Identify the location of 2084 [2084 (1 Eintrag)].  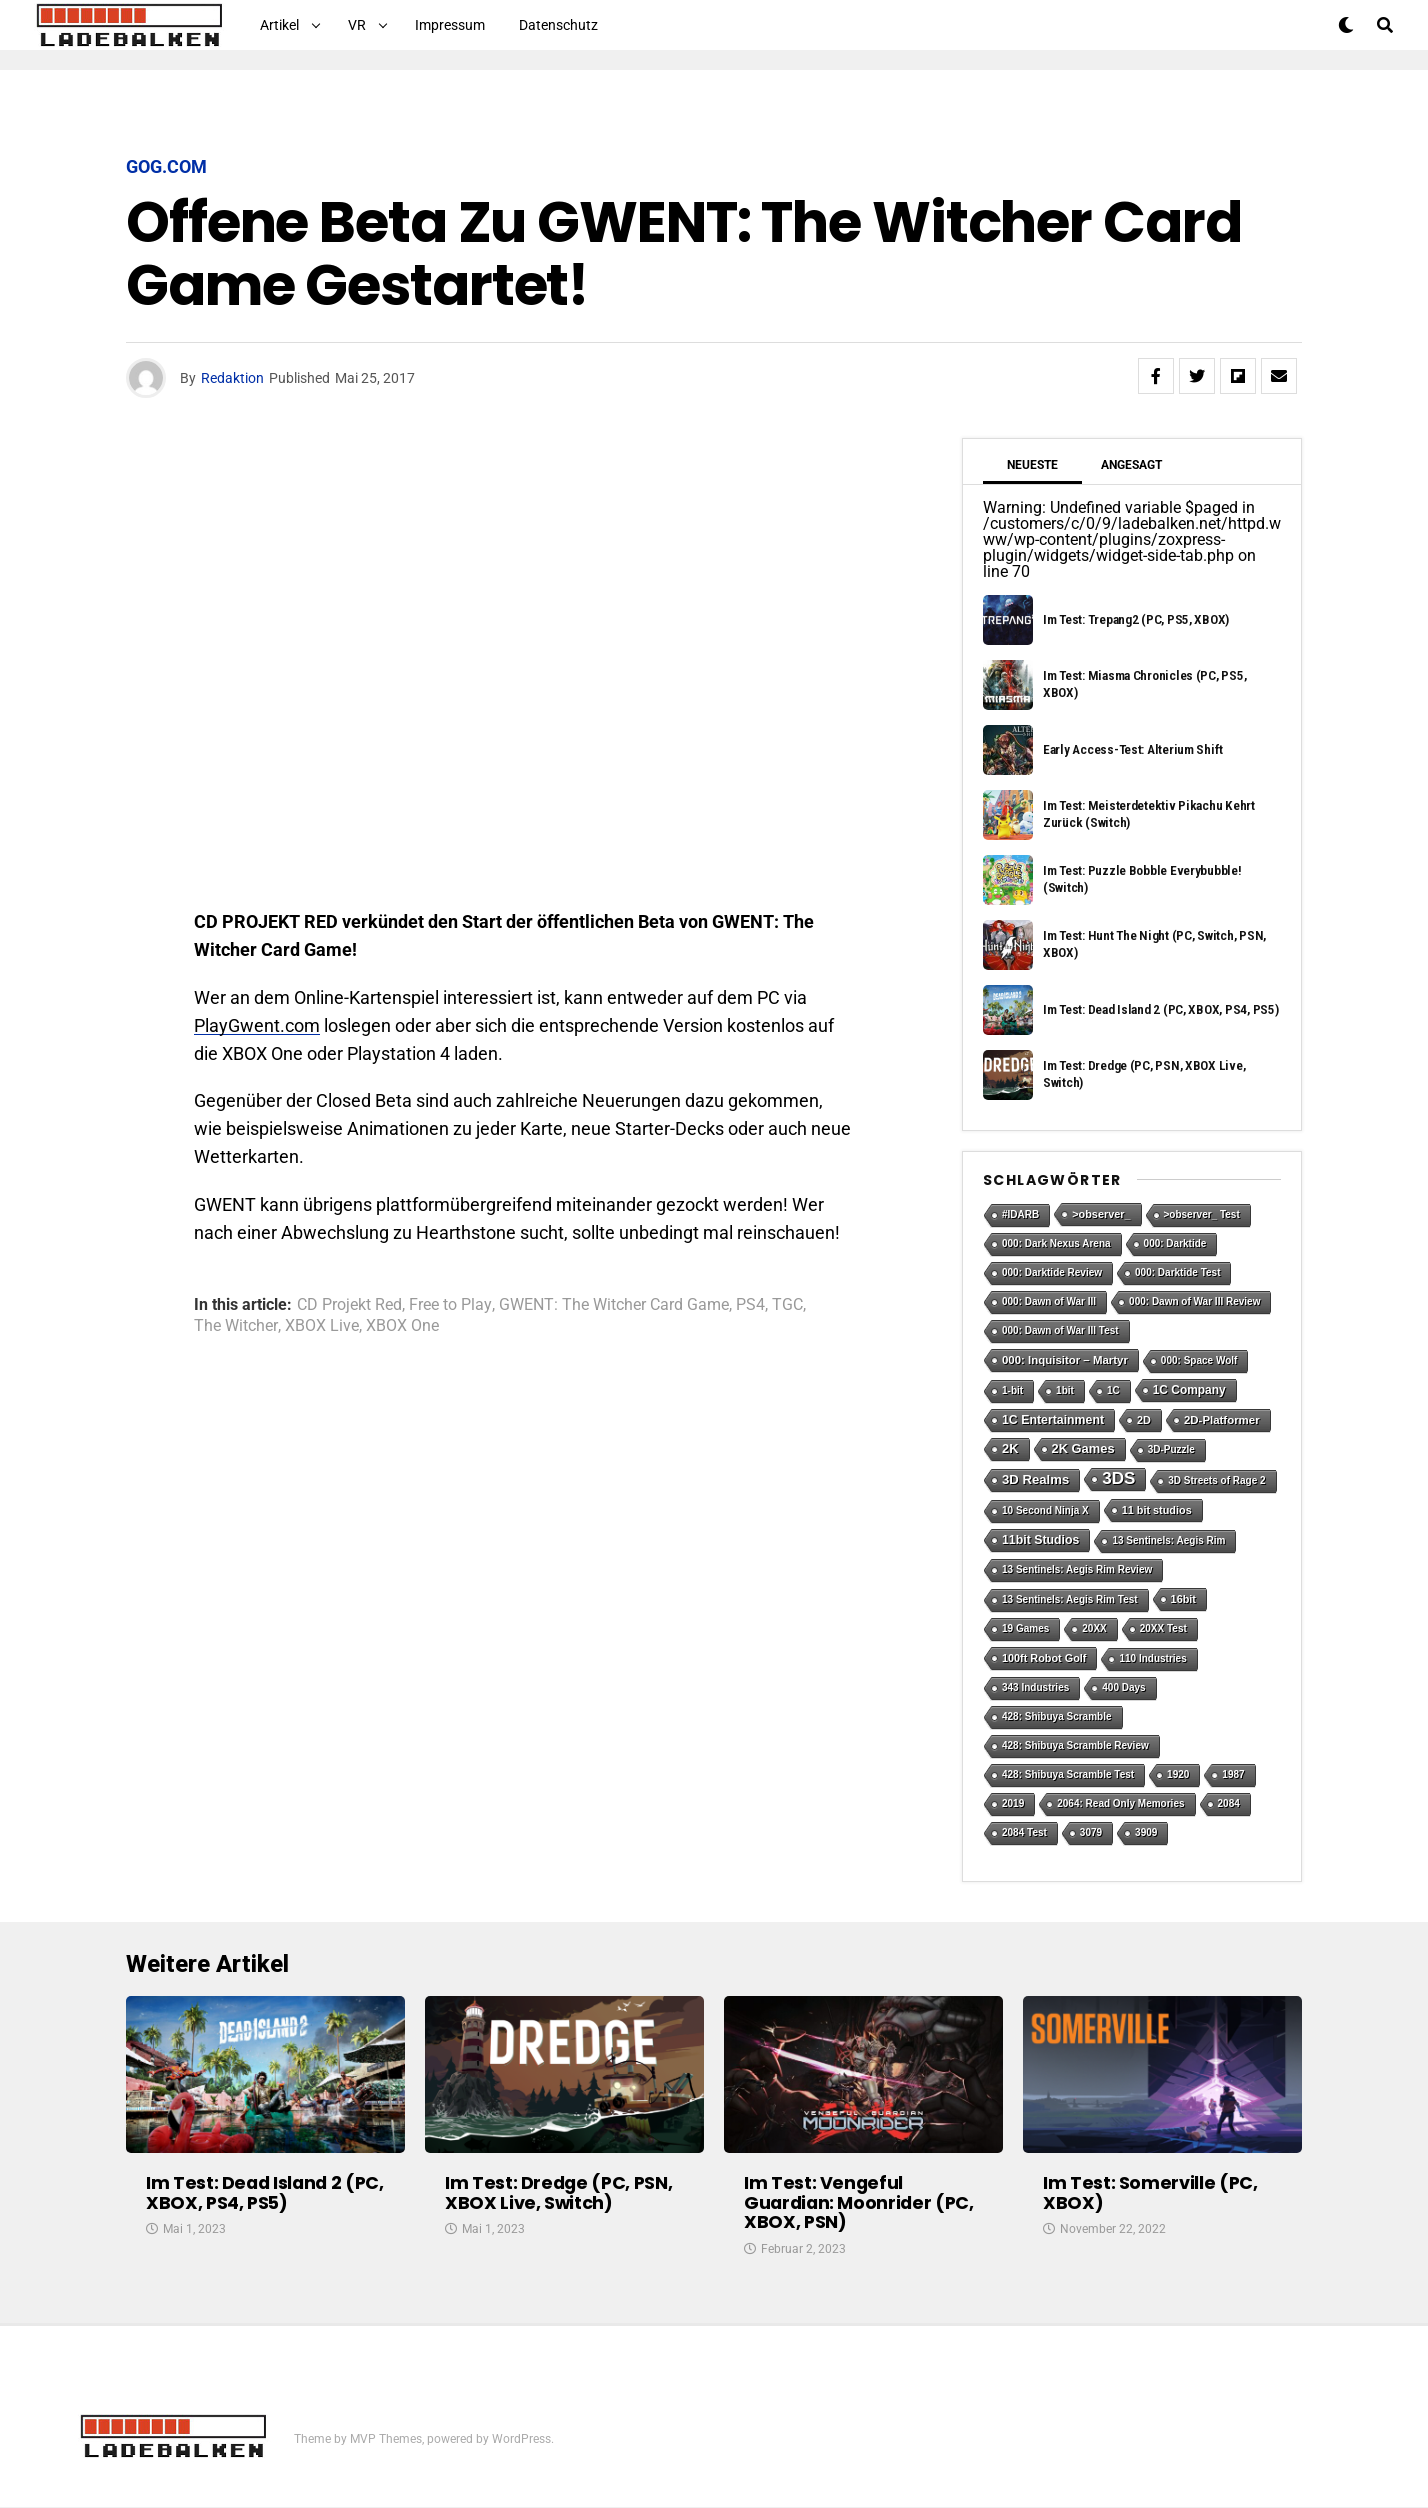
(1229, 1803).